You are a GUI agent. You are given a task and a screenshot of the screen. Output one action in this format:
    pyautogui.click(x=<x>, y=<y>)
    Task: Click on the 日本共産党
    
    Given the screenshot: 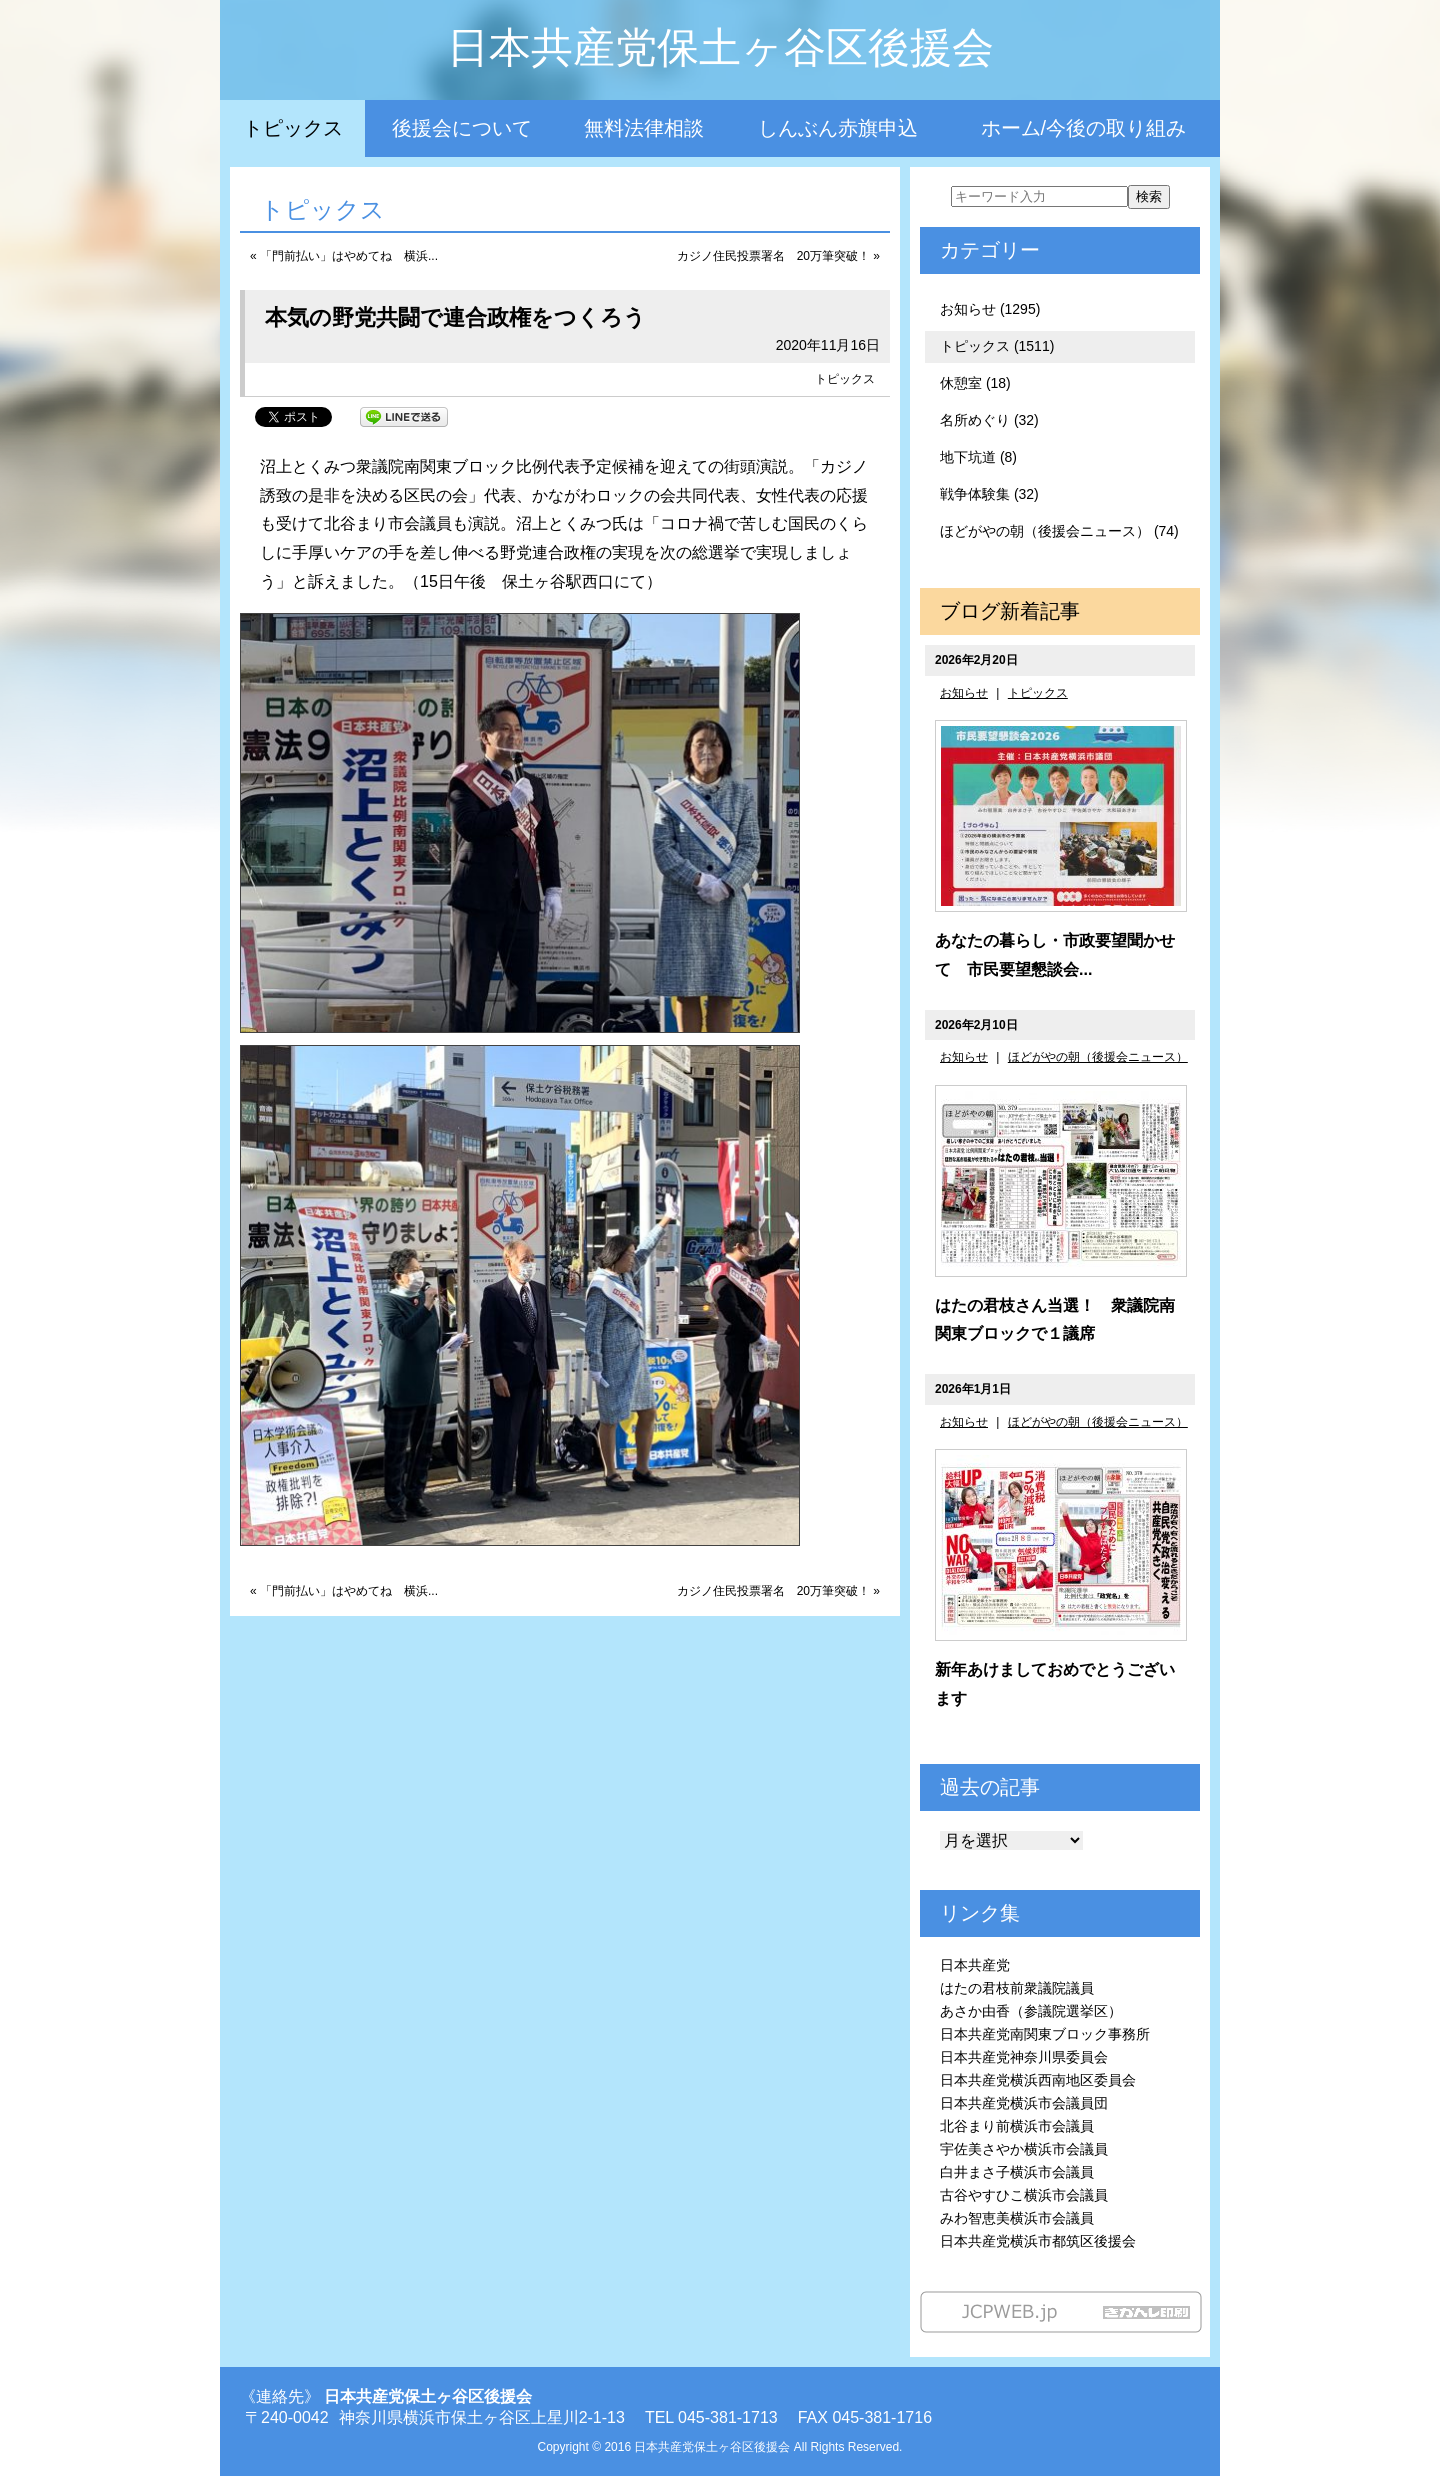 What is the action you would take?
    pyautogui.click(x=975, y=1965)
    